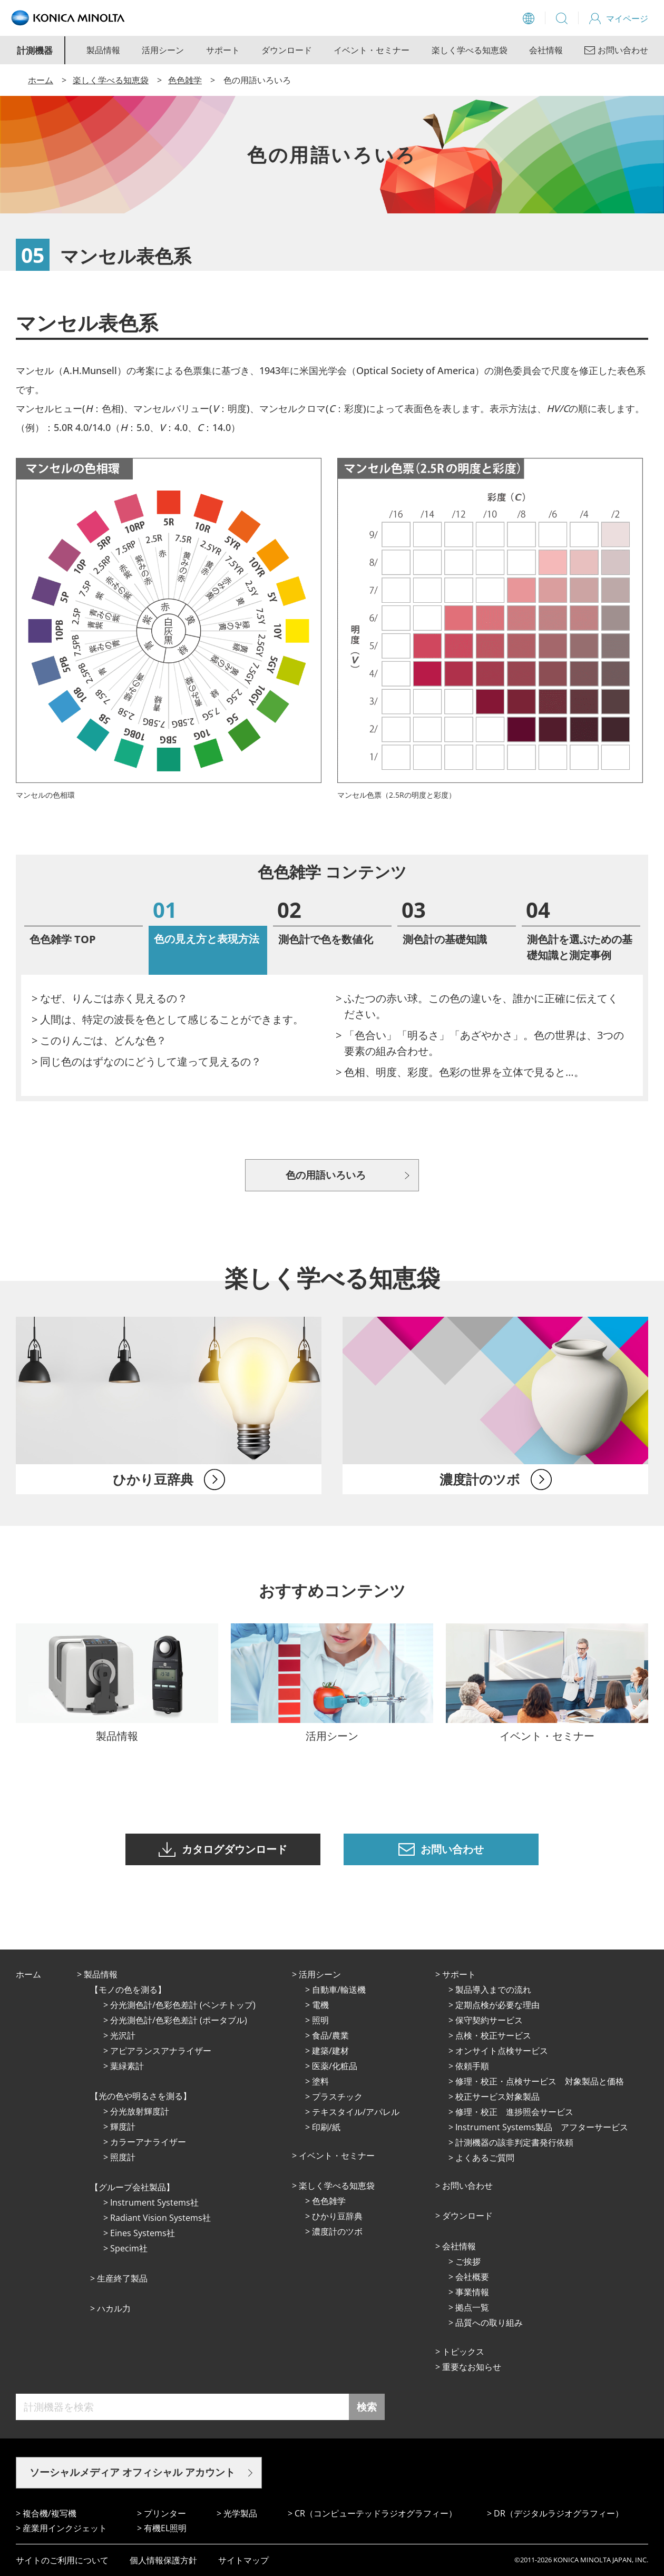 The height and width of the screenshot is (2576, 664). I want to click on 点検・校正サービス, so click(493, 2035).